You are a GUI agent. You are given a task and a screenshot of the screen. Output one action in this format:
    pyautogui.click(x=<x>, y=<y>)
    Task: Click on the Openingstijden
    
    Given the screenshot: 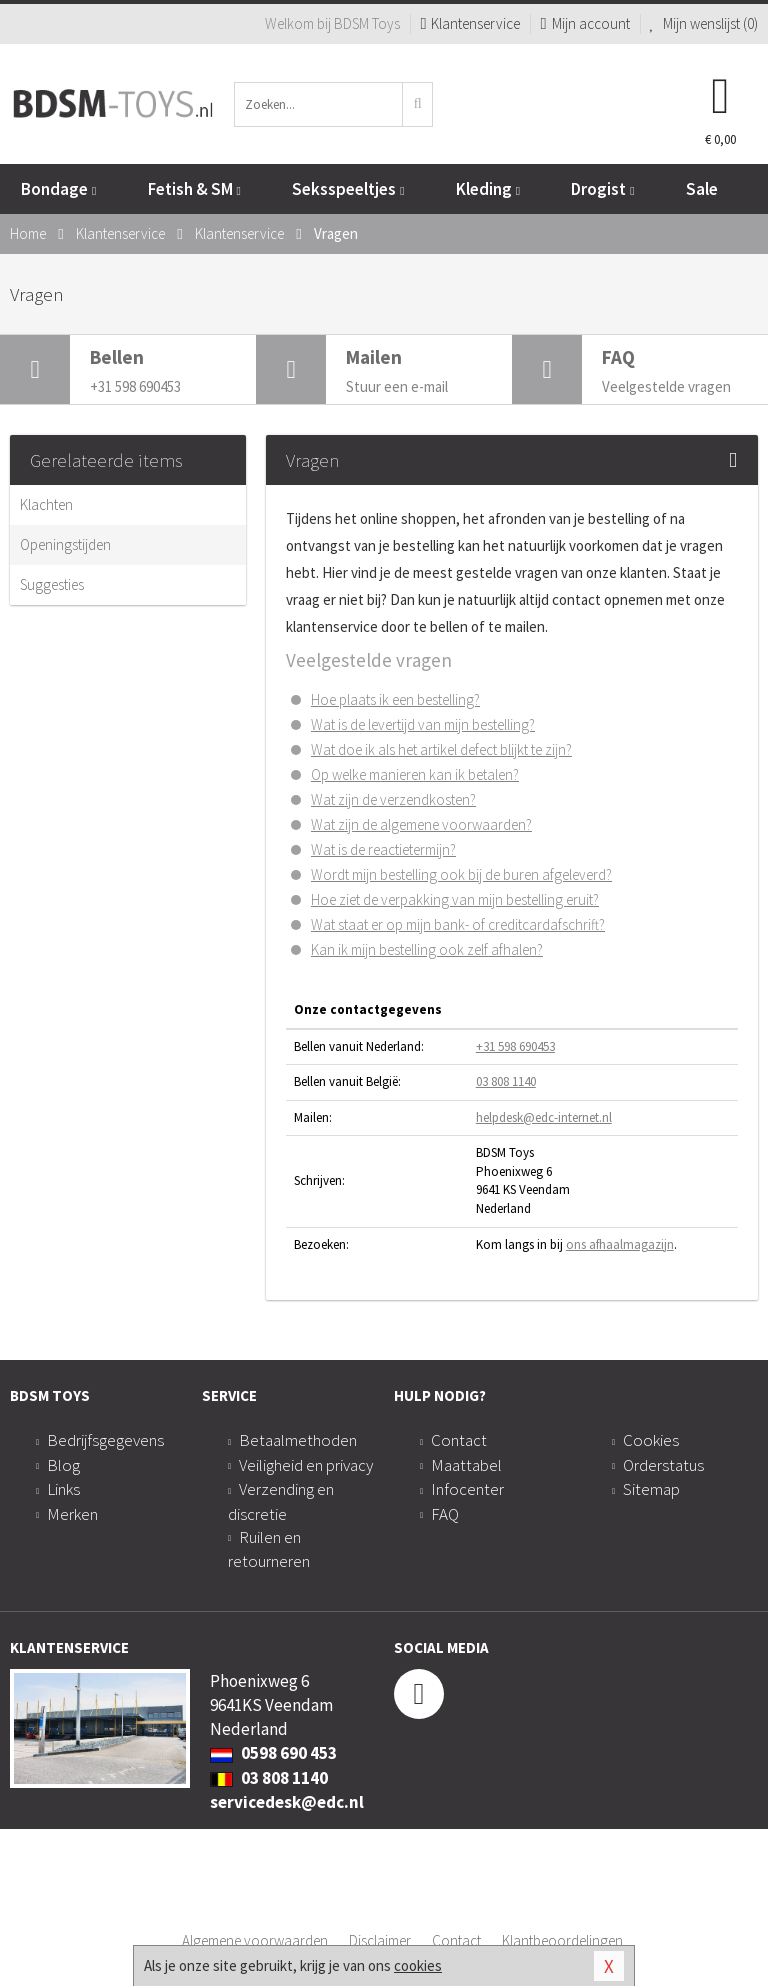 What is the action you would take?
    pyautogui.click(x=65, y=544)
    